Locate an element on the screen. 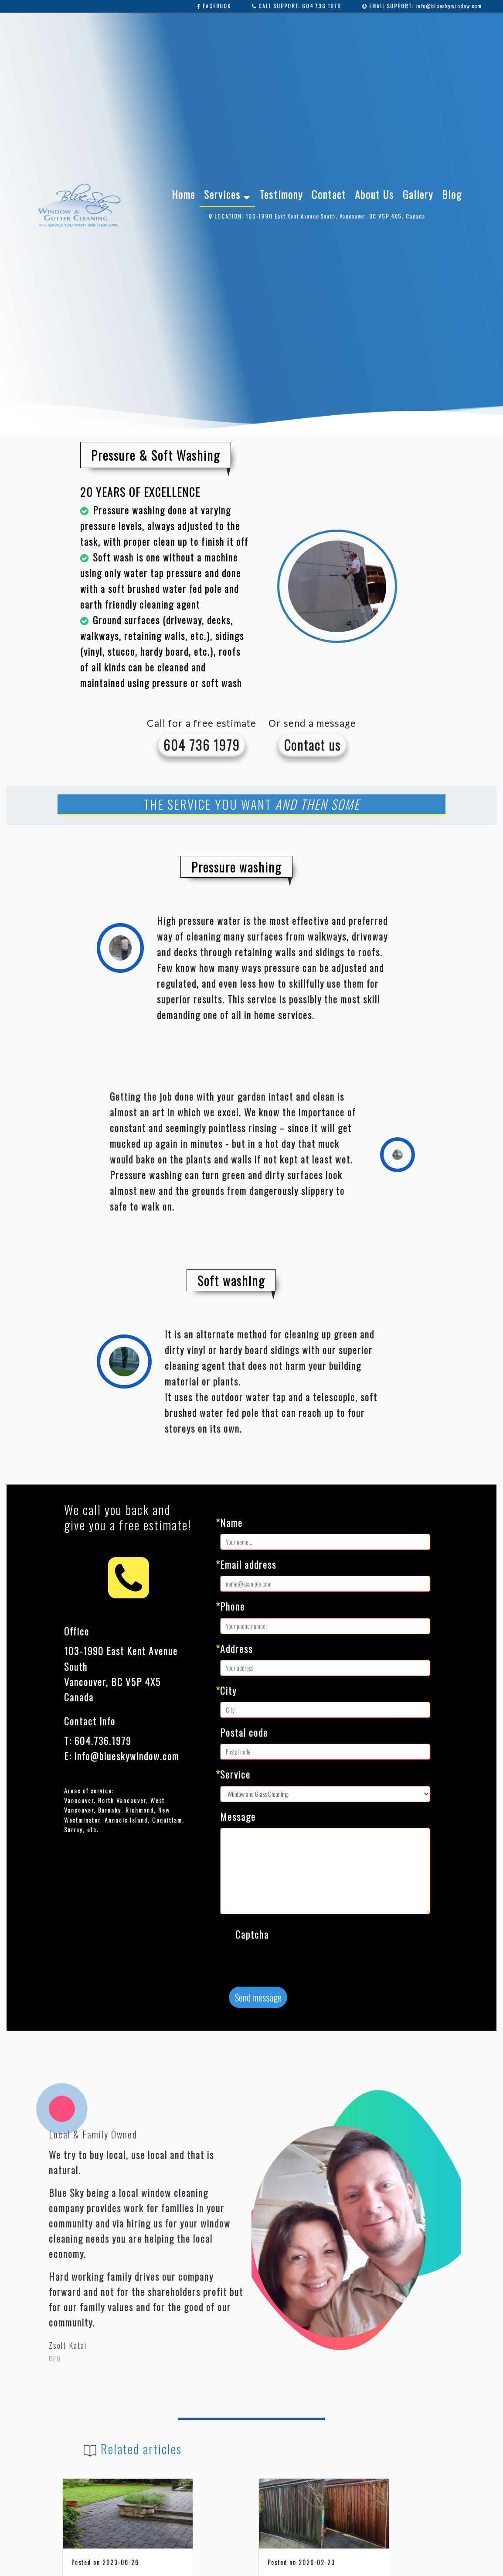 The width and height of the screenshot is (503, 2576). Contact is located at coordinates (329, 194).